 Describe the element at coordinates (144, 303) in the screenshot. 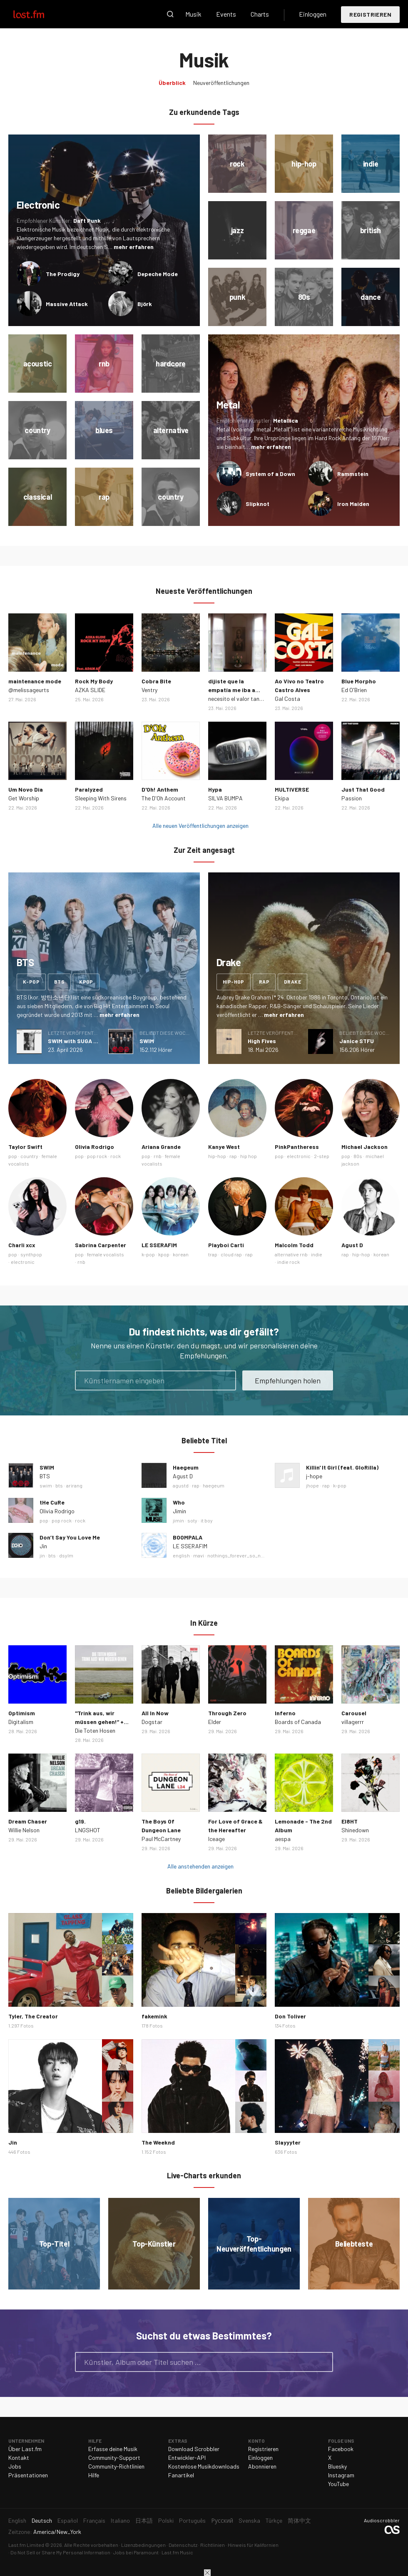

I see `Björk` at that location.